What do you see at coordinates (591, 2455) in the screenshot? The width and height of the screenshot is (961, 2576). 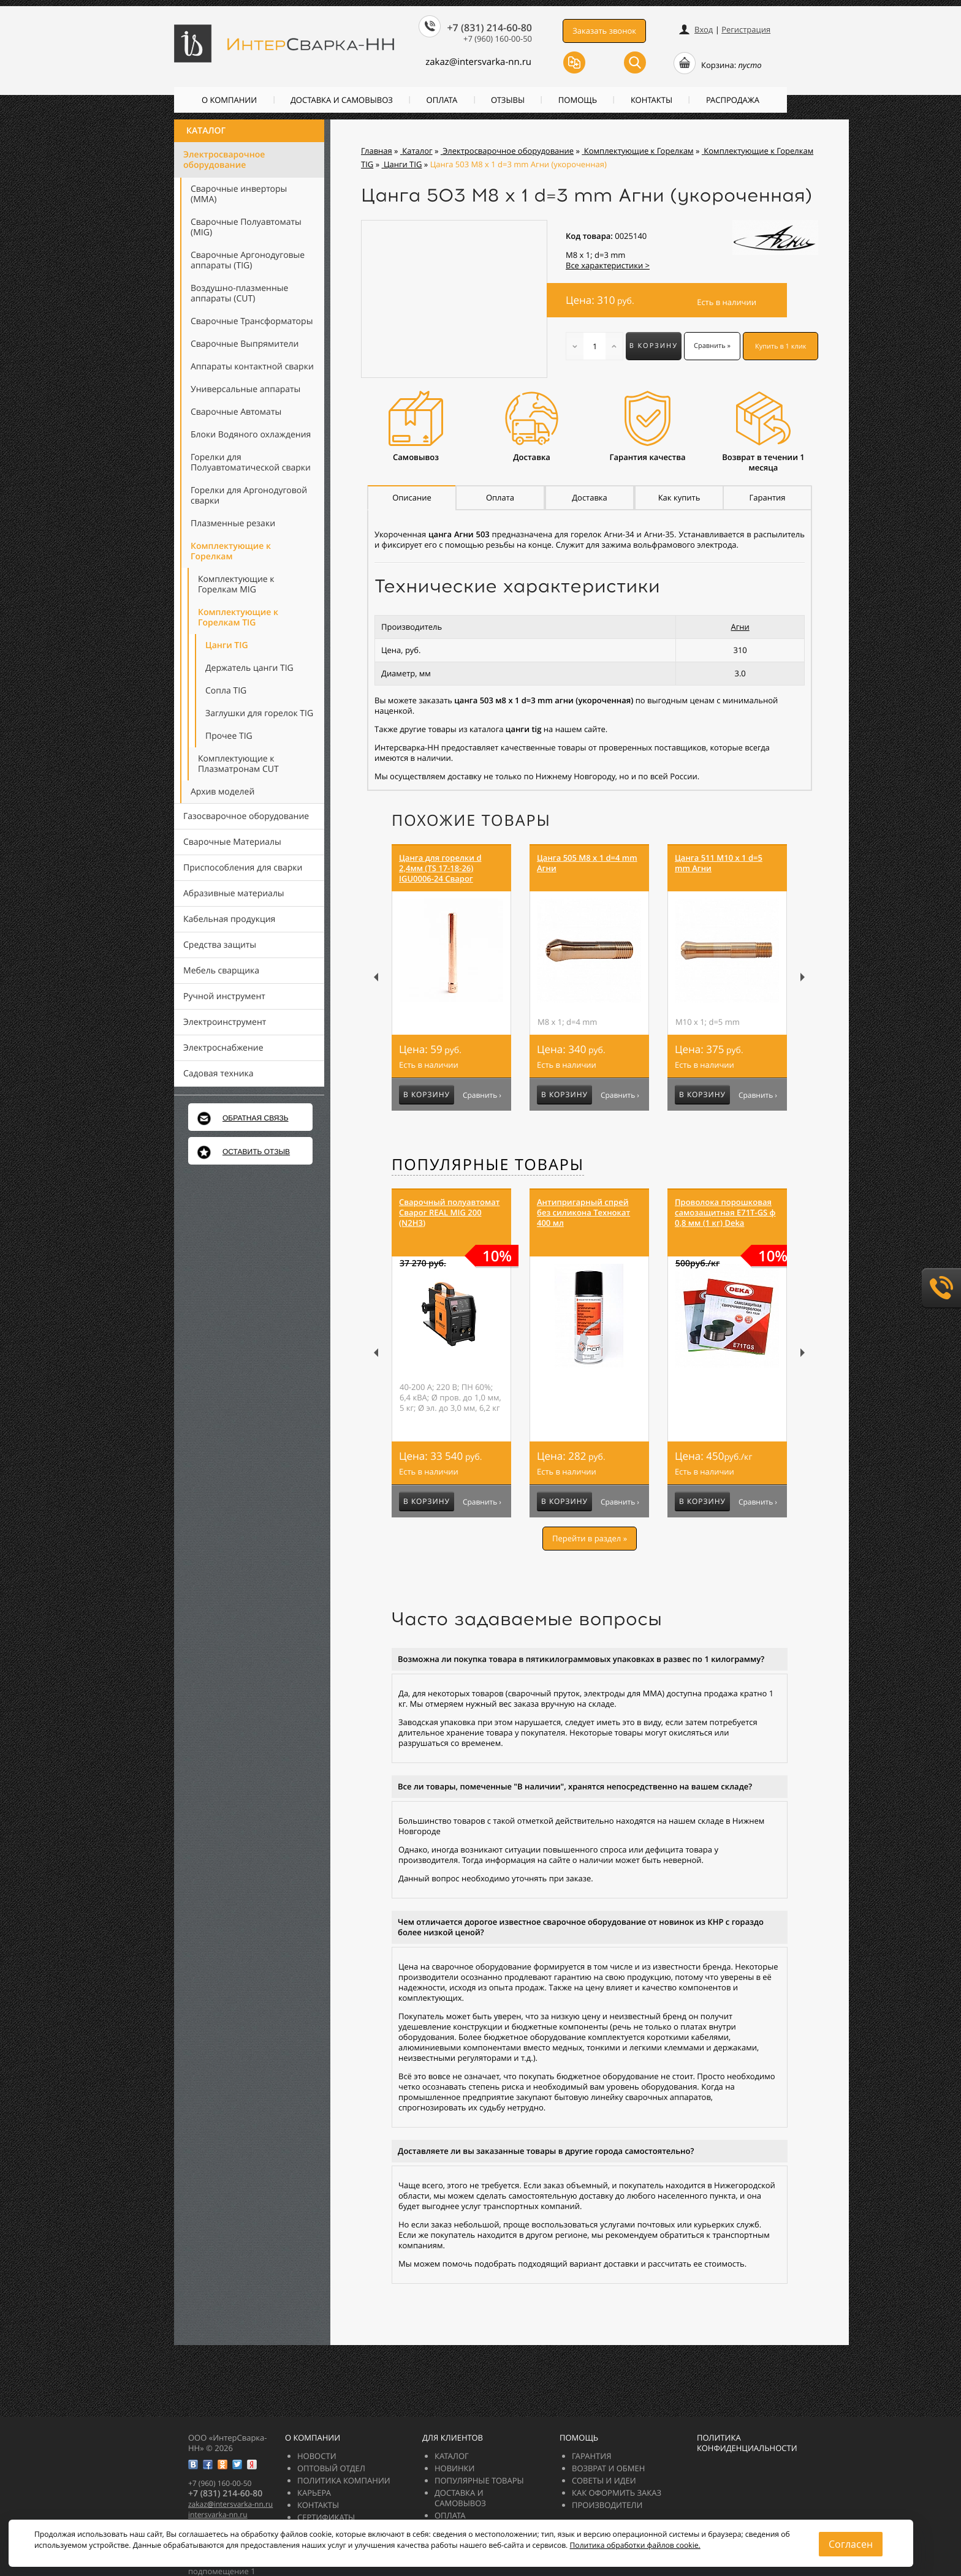 I see `Гарантия` at bounding box center [591, 2455].